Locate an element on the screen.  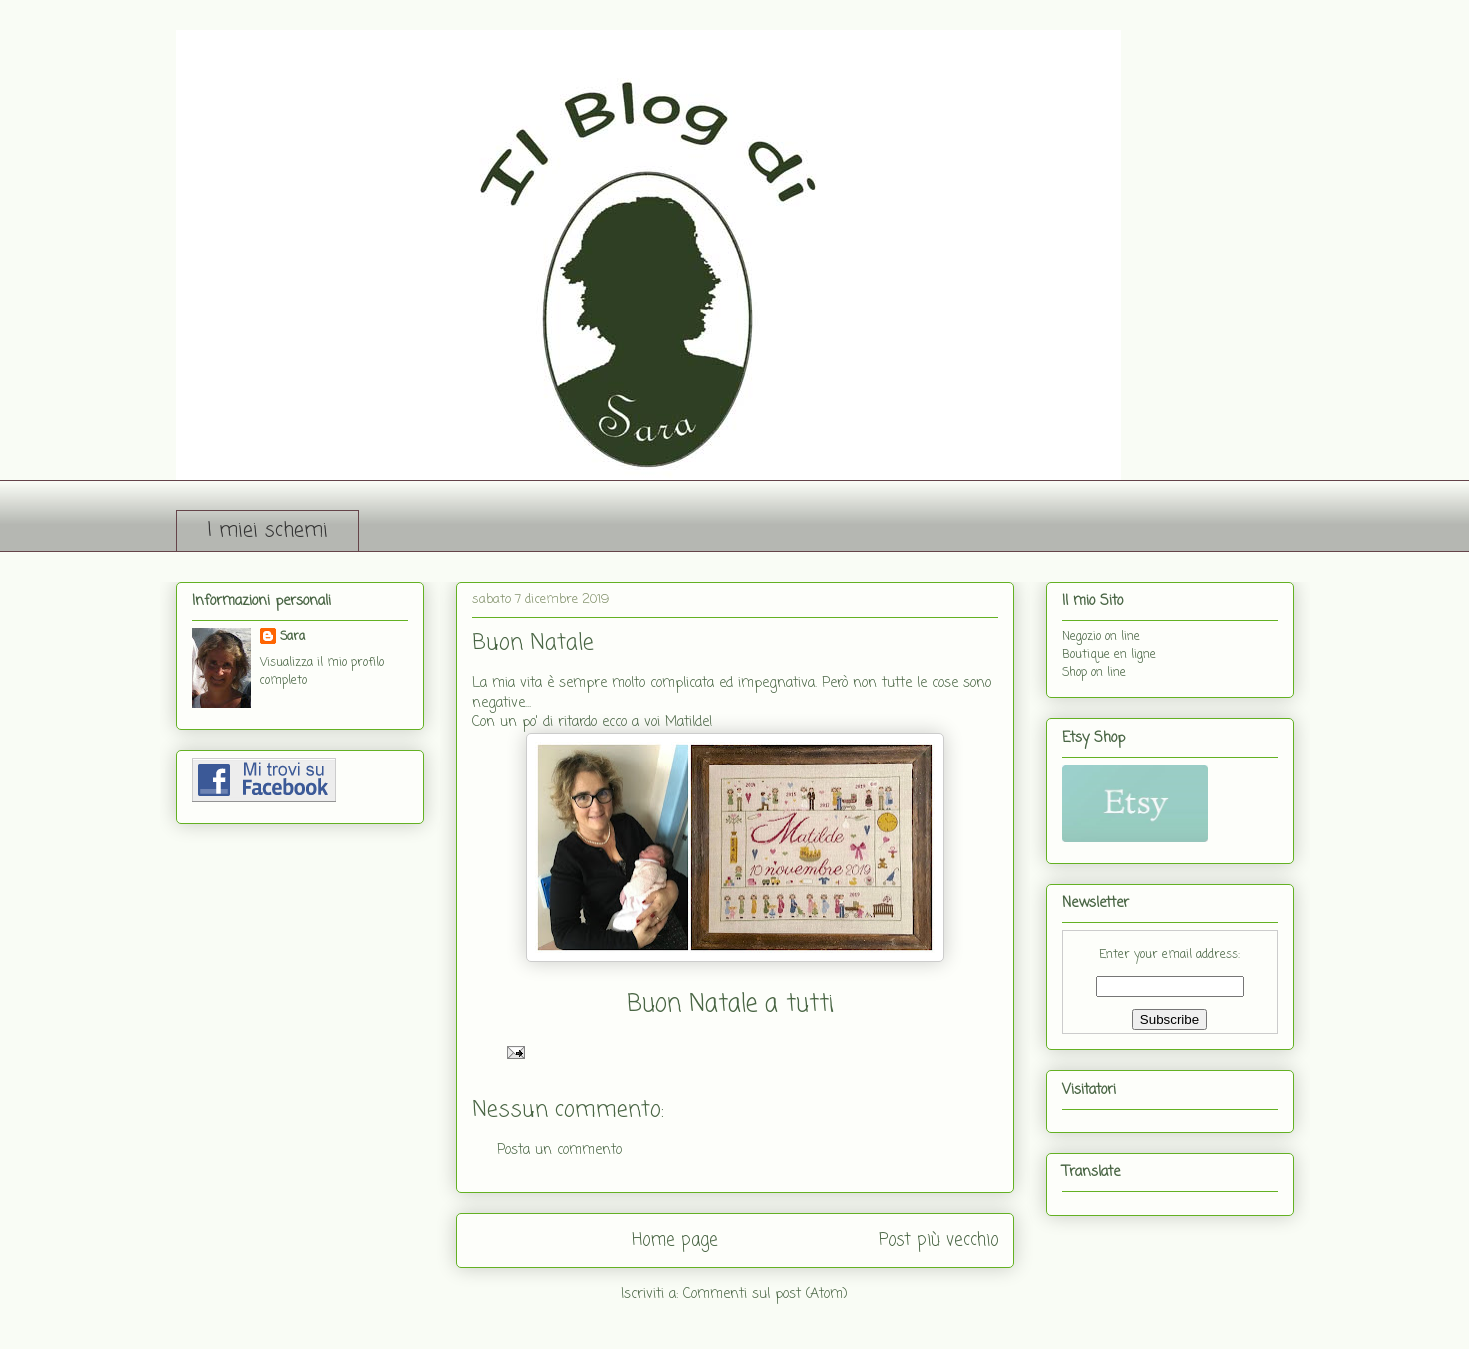
Posta un commento is located at coordinates (559, 1150).